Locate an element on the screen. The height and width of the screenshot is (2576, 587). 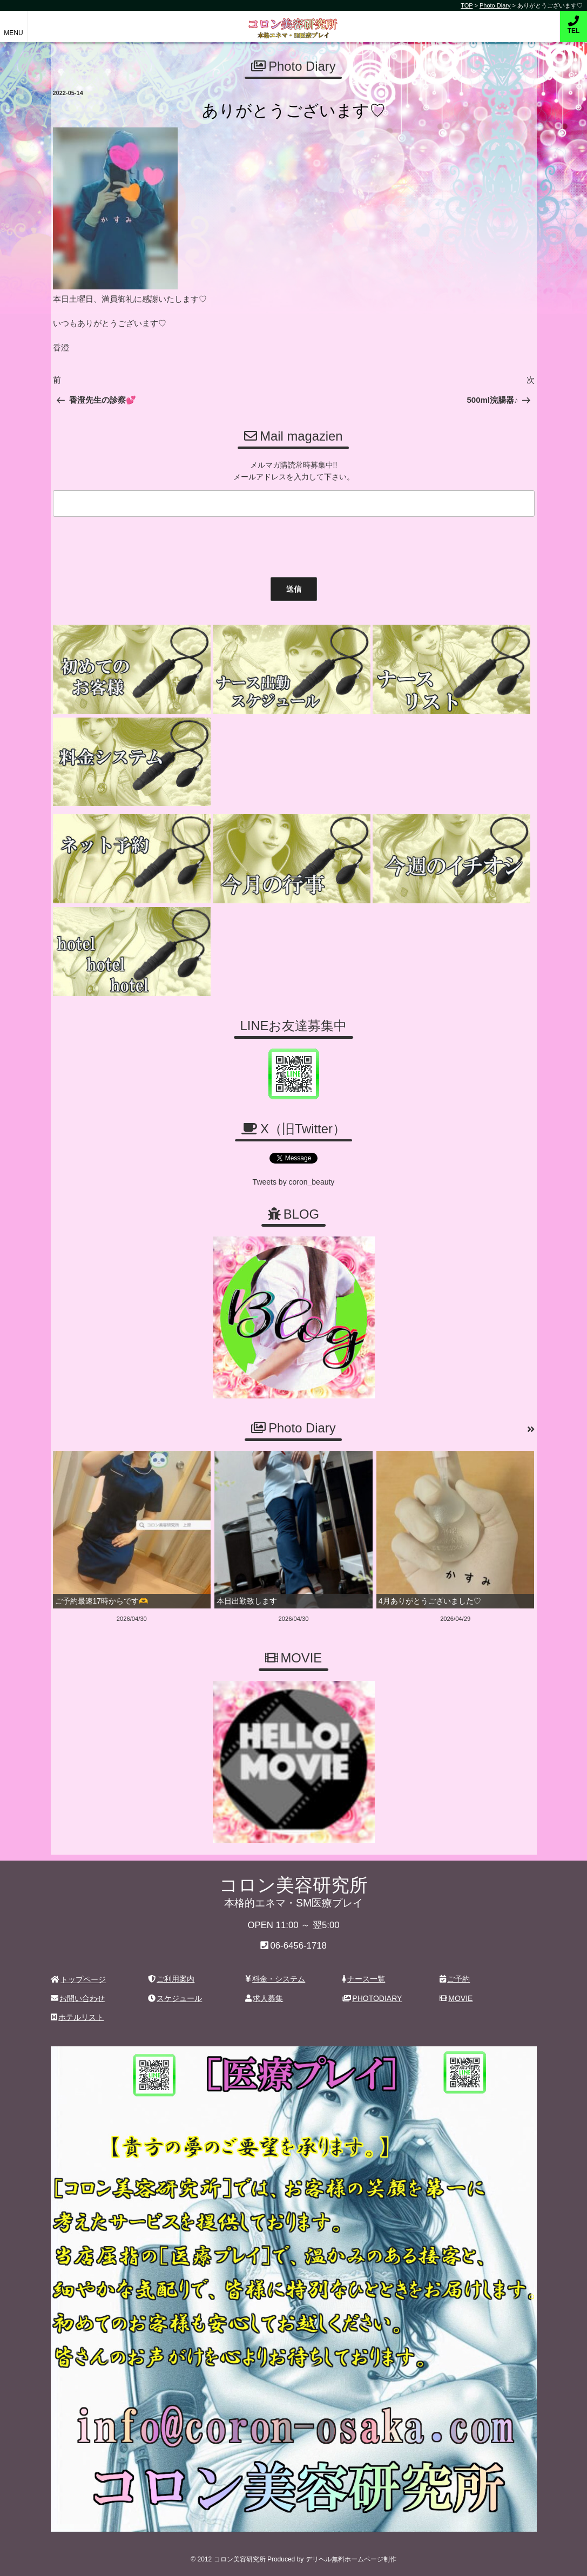
スケジュール is located at coordinates (175, 1998).